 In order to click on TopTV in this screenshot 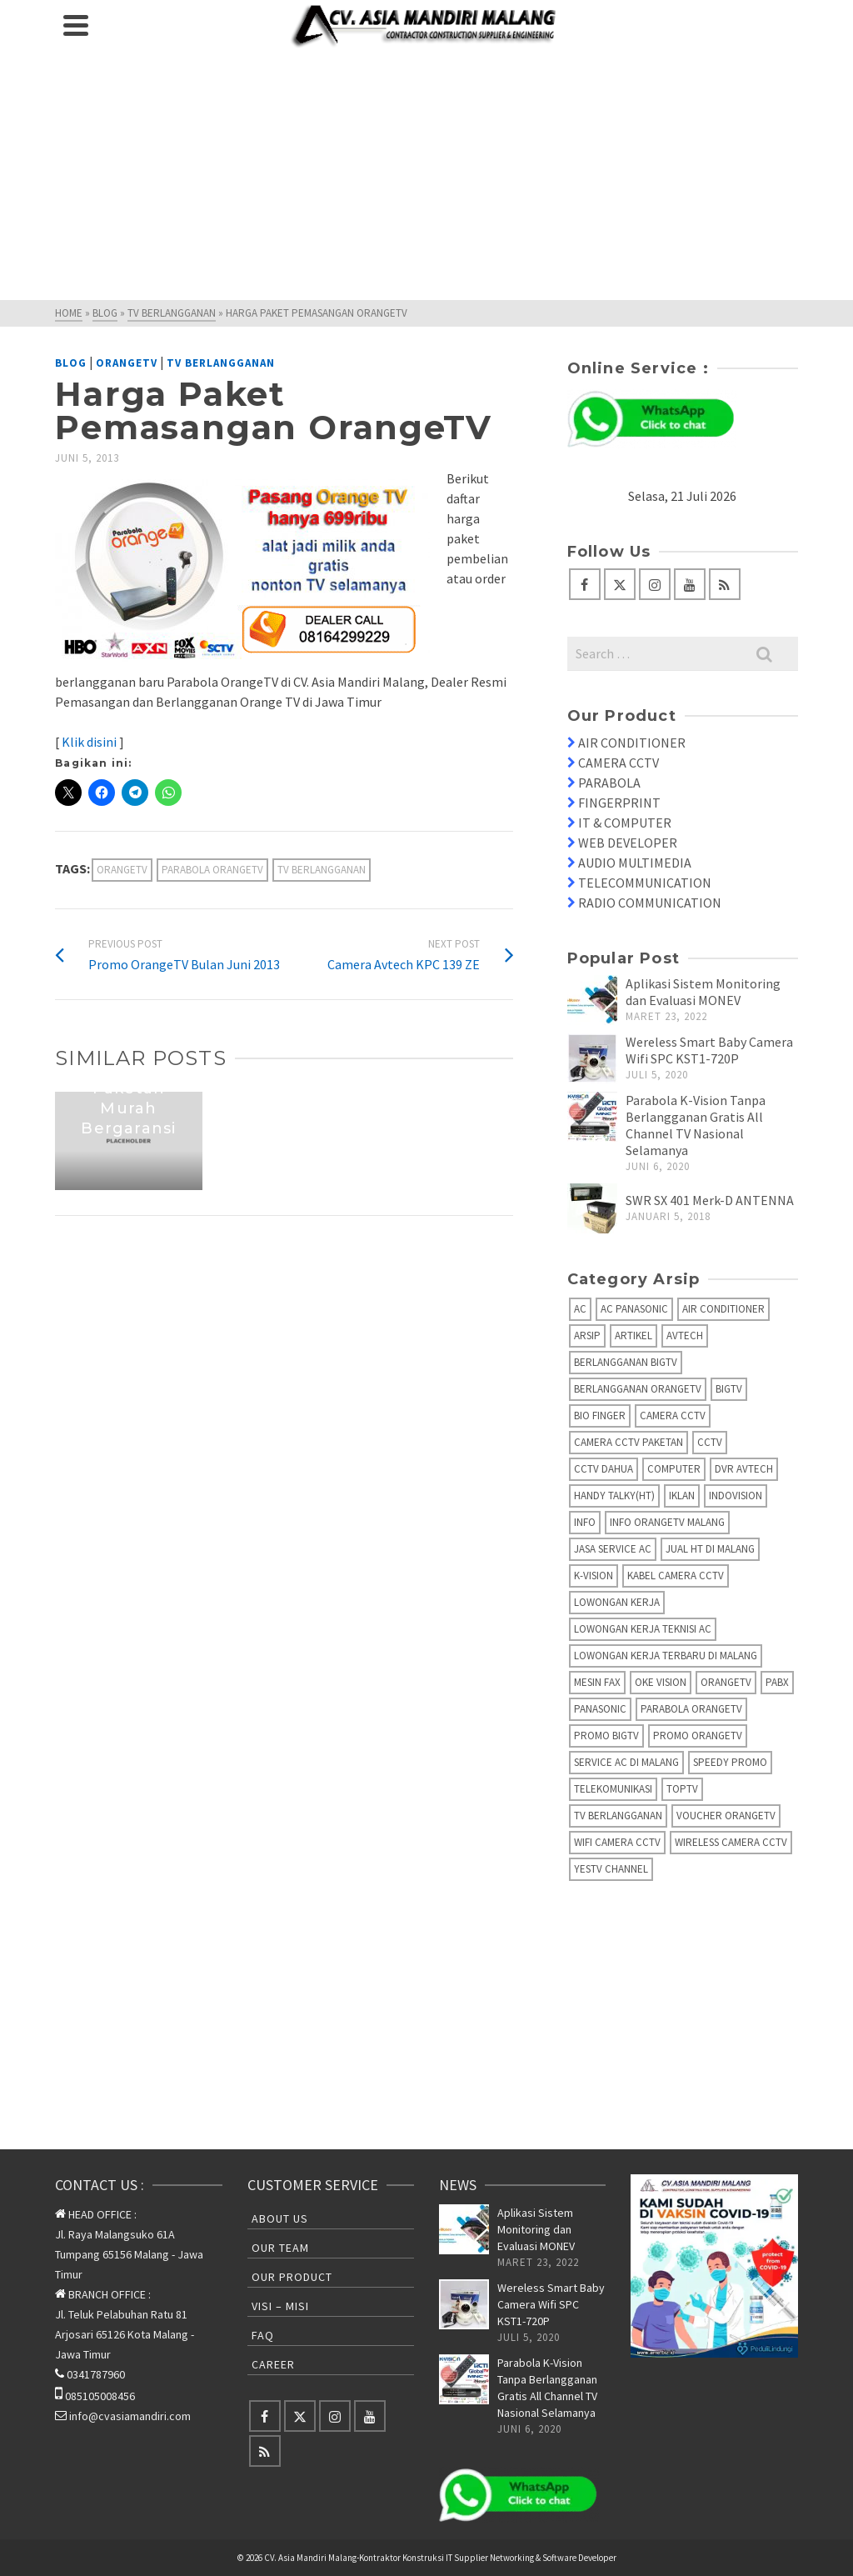, I will do `click(682, 1789)`.